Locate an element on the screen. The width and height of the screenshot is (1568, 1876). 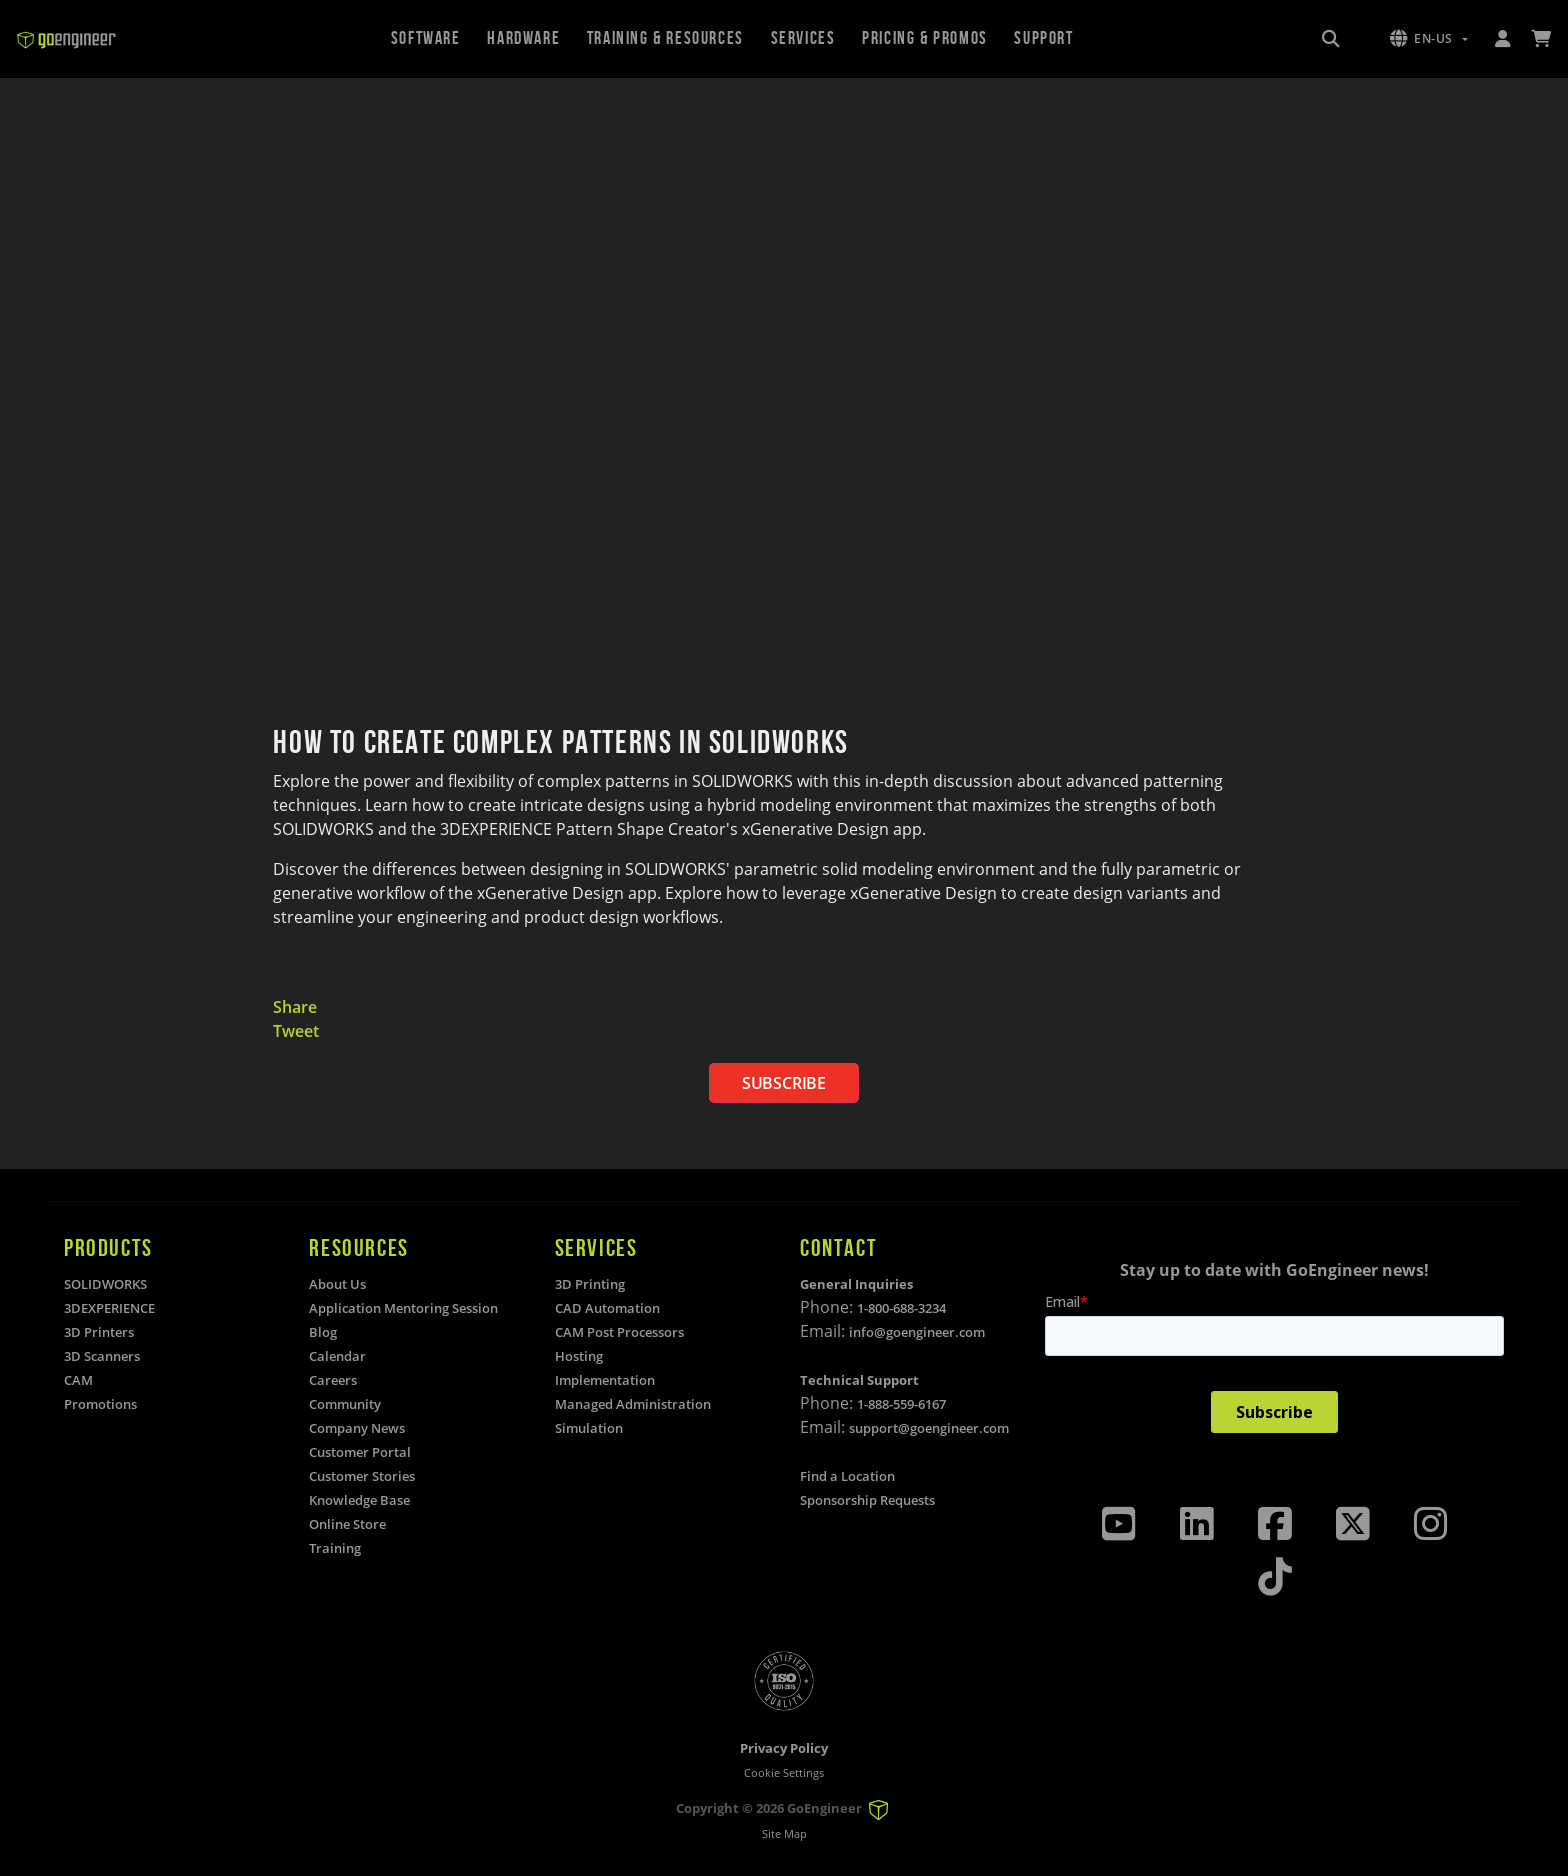
Calendar is located at coordinates (337, 1356).